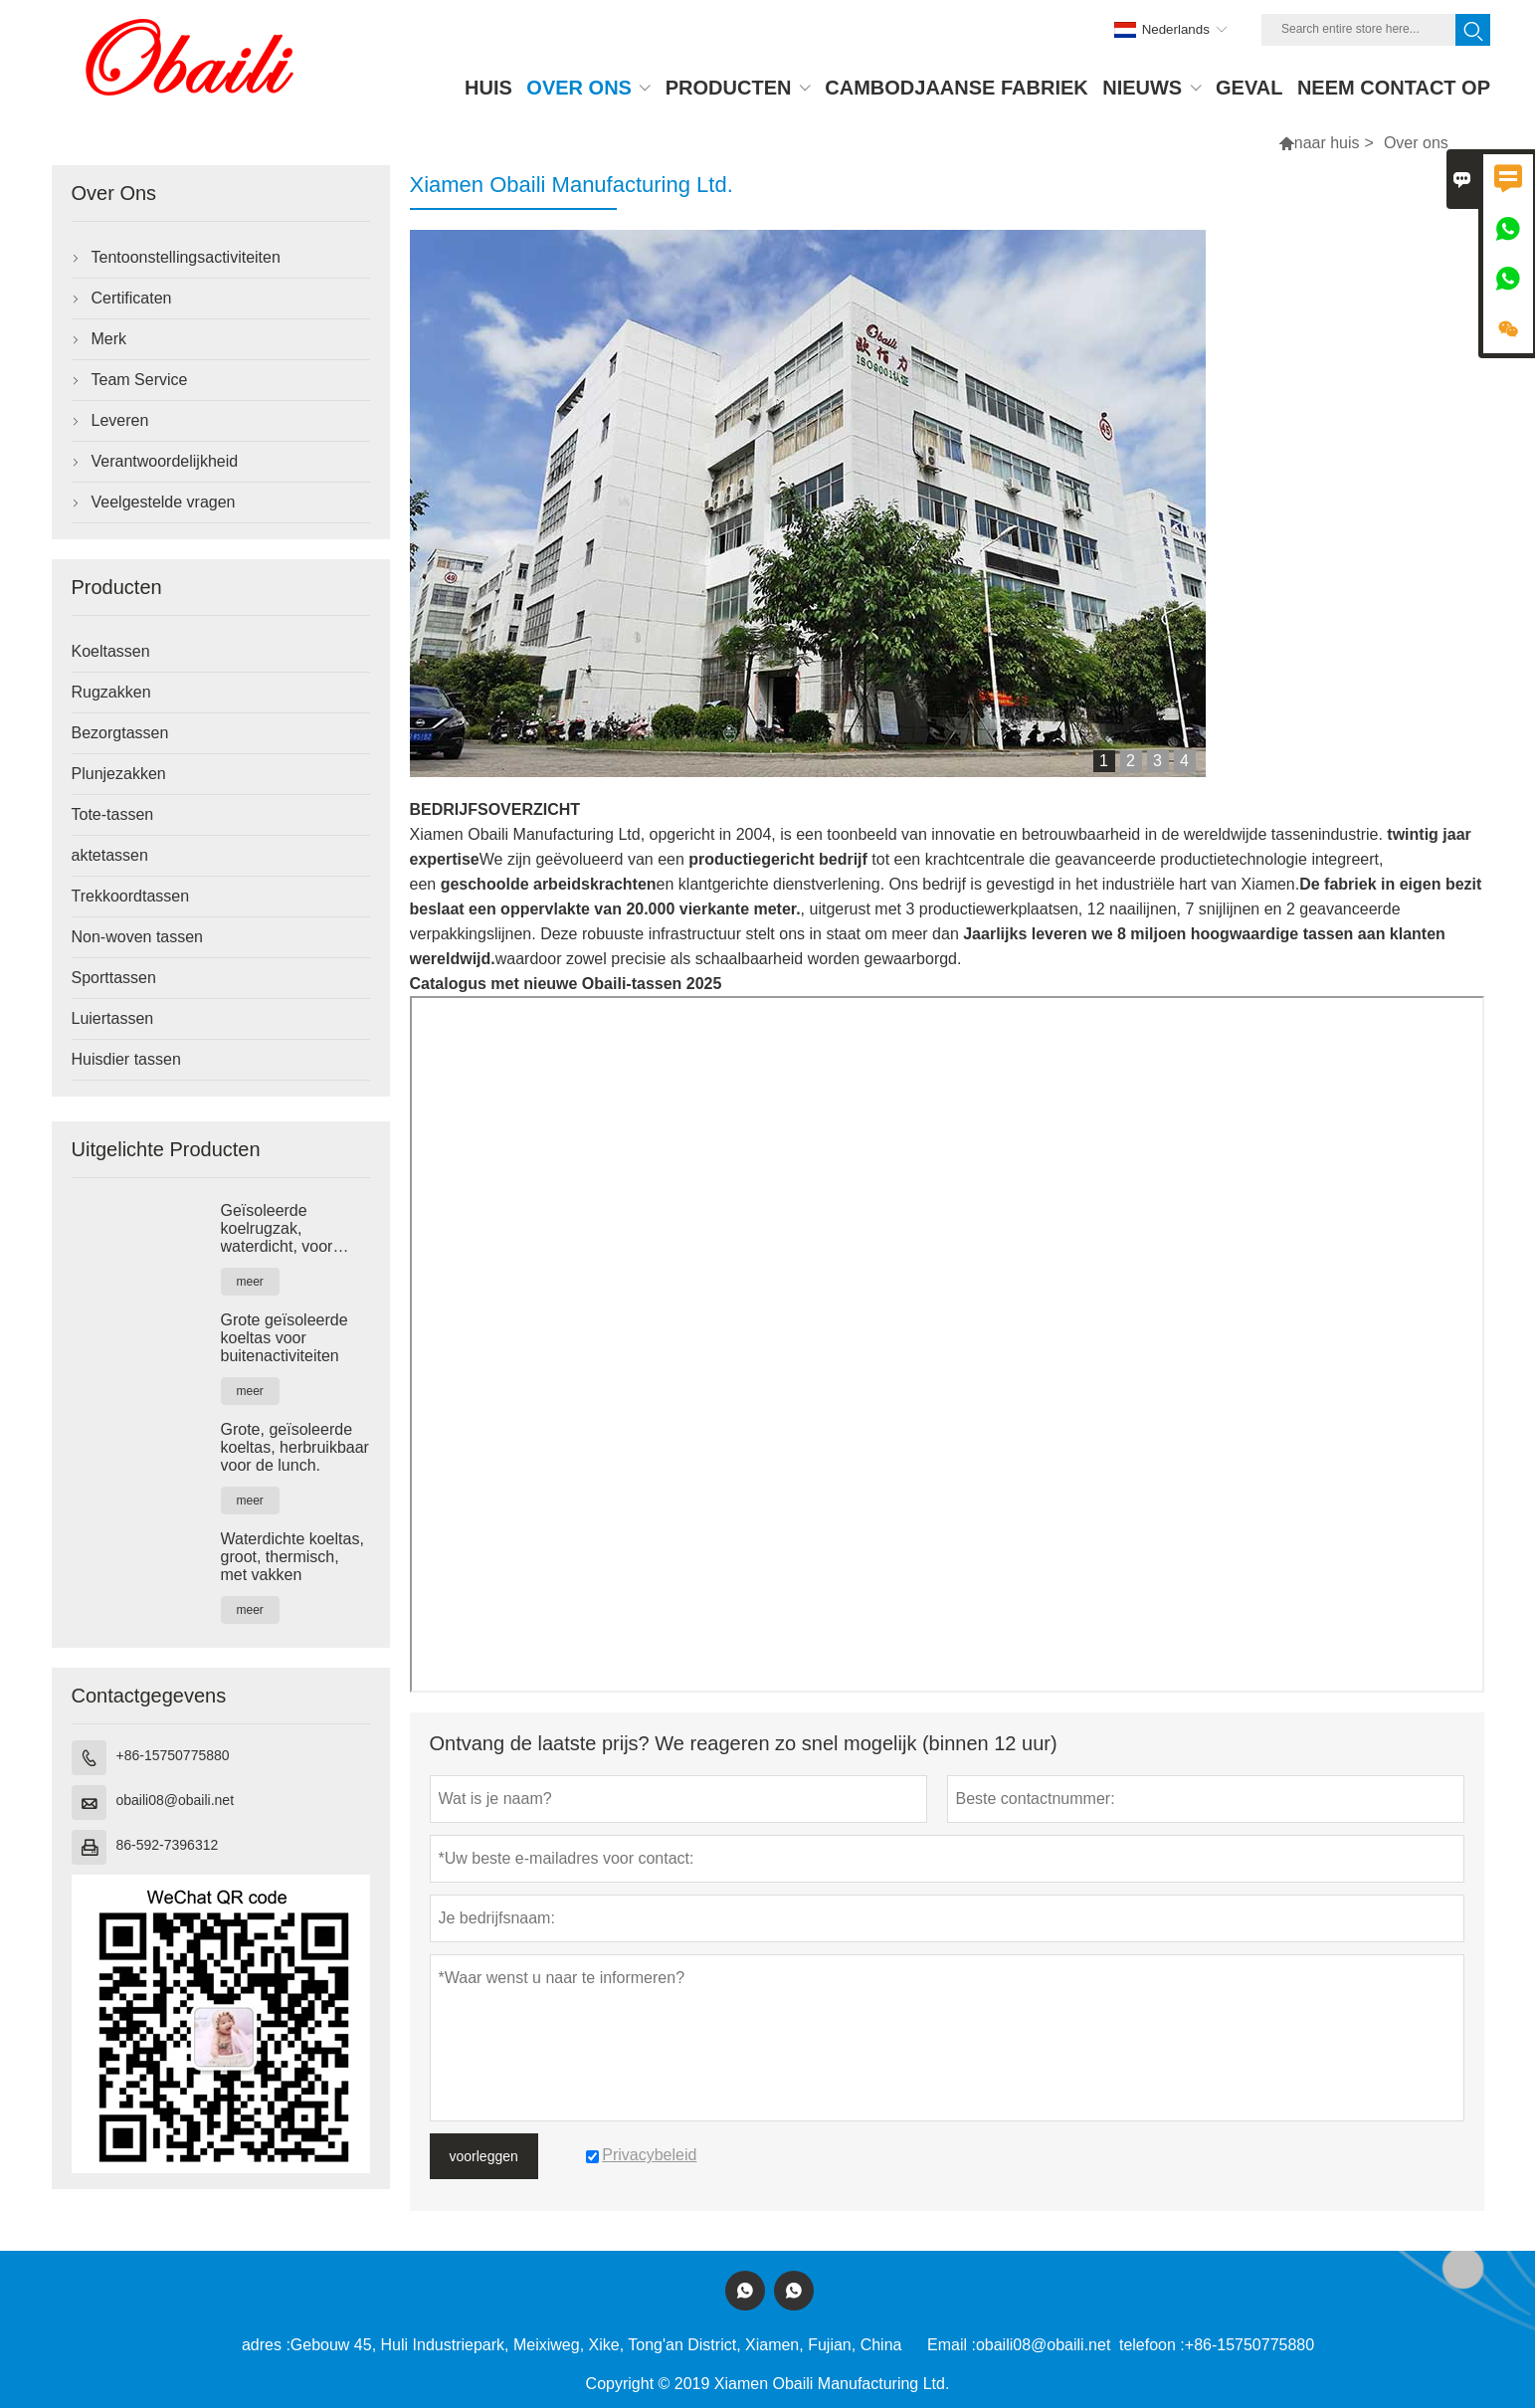 This screenshot has height=2408, width=1535. What do you see at coordinates (1152, 2344) in the screenshot?
I see `telefoon :` at bounding box center [1152, 2344].